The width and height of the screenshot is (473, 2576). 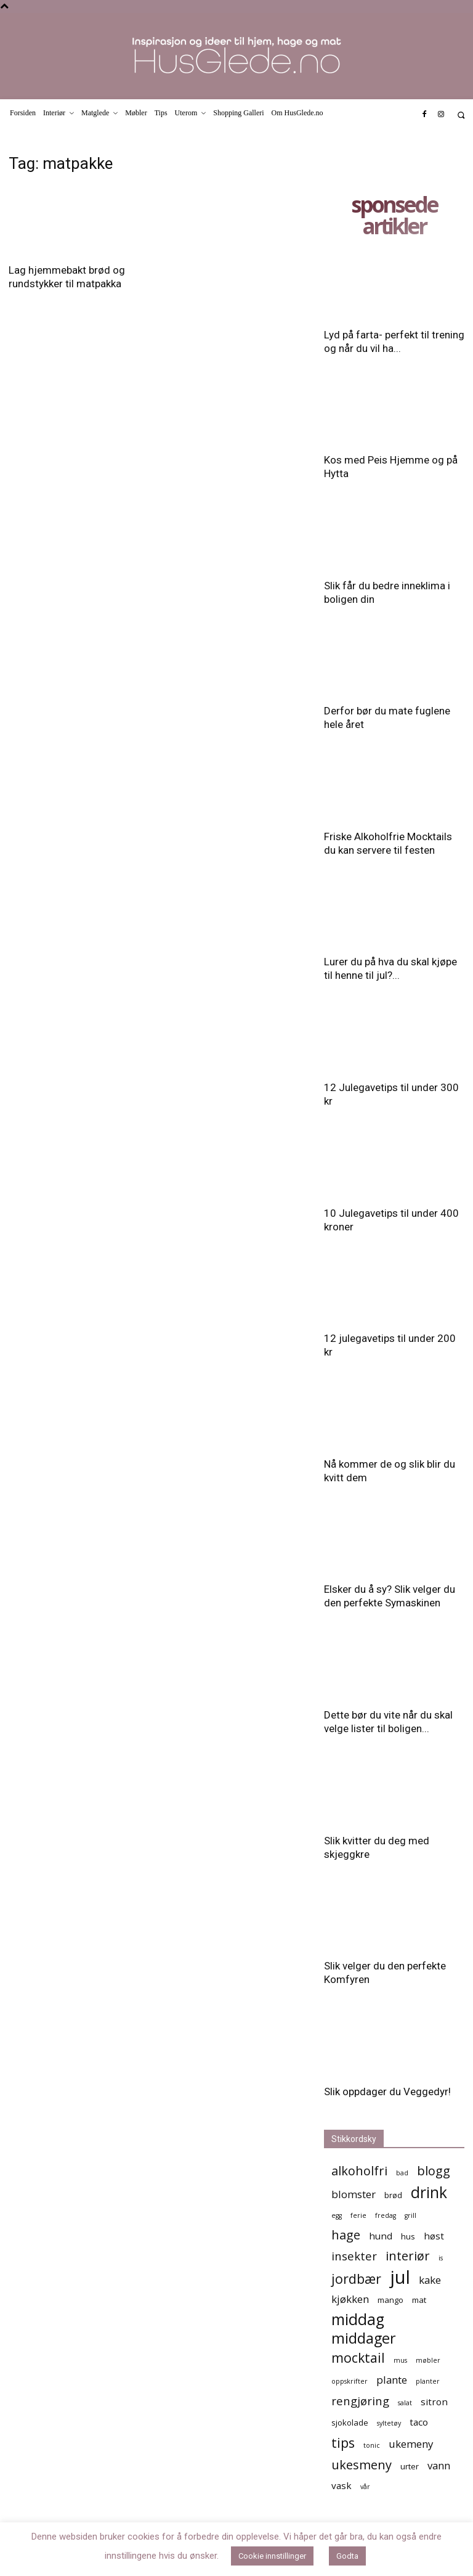 What do you see at coordinates (343, 2442) in the screenshot?
I see `tips [tips (10 elementer)]` at bounding box center [343, 2442].